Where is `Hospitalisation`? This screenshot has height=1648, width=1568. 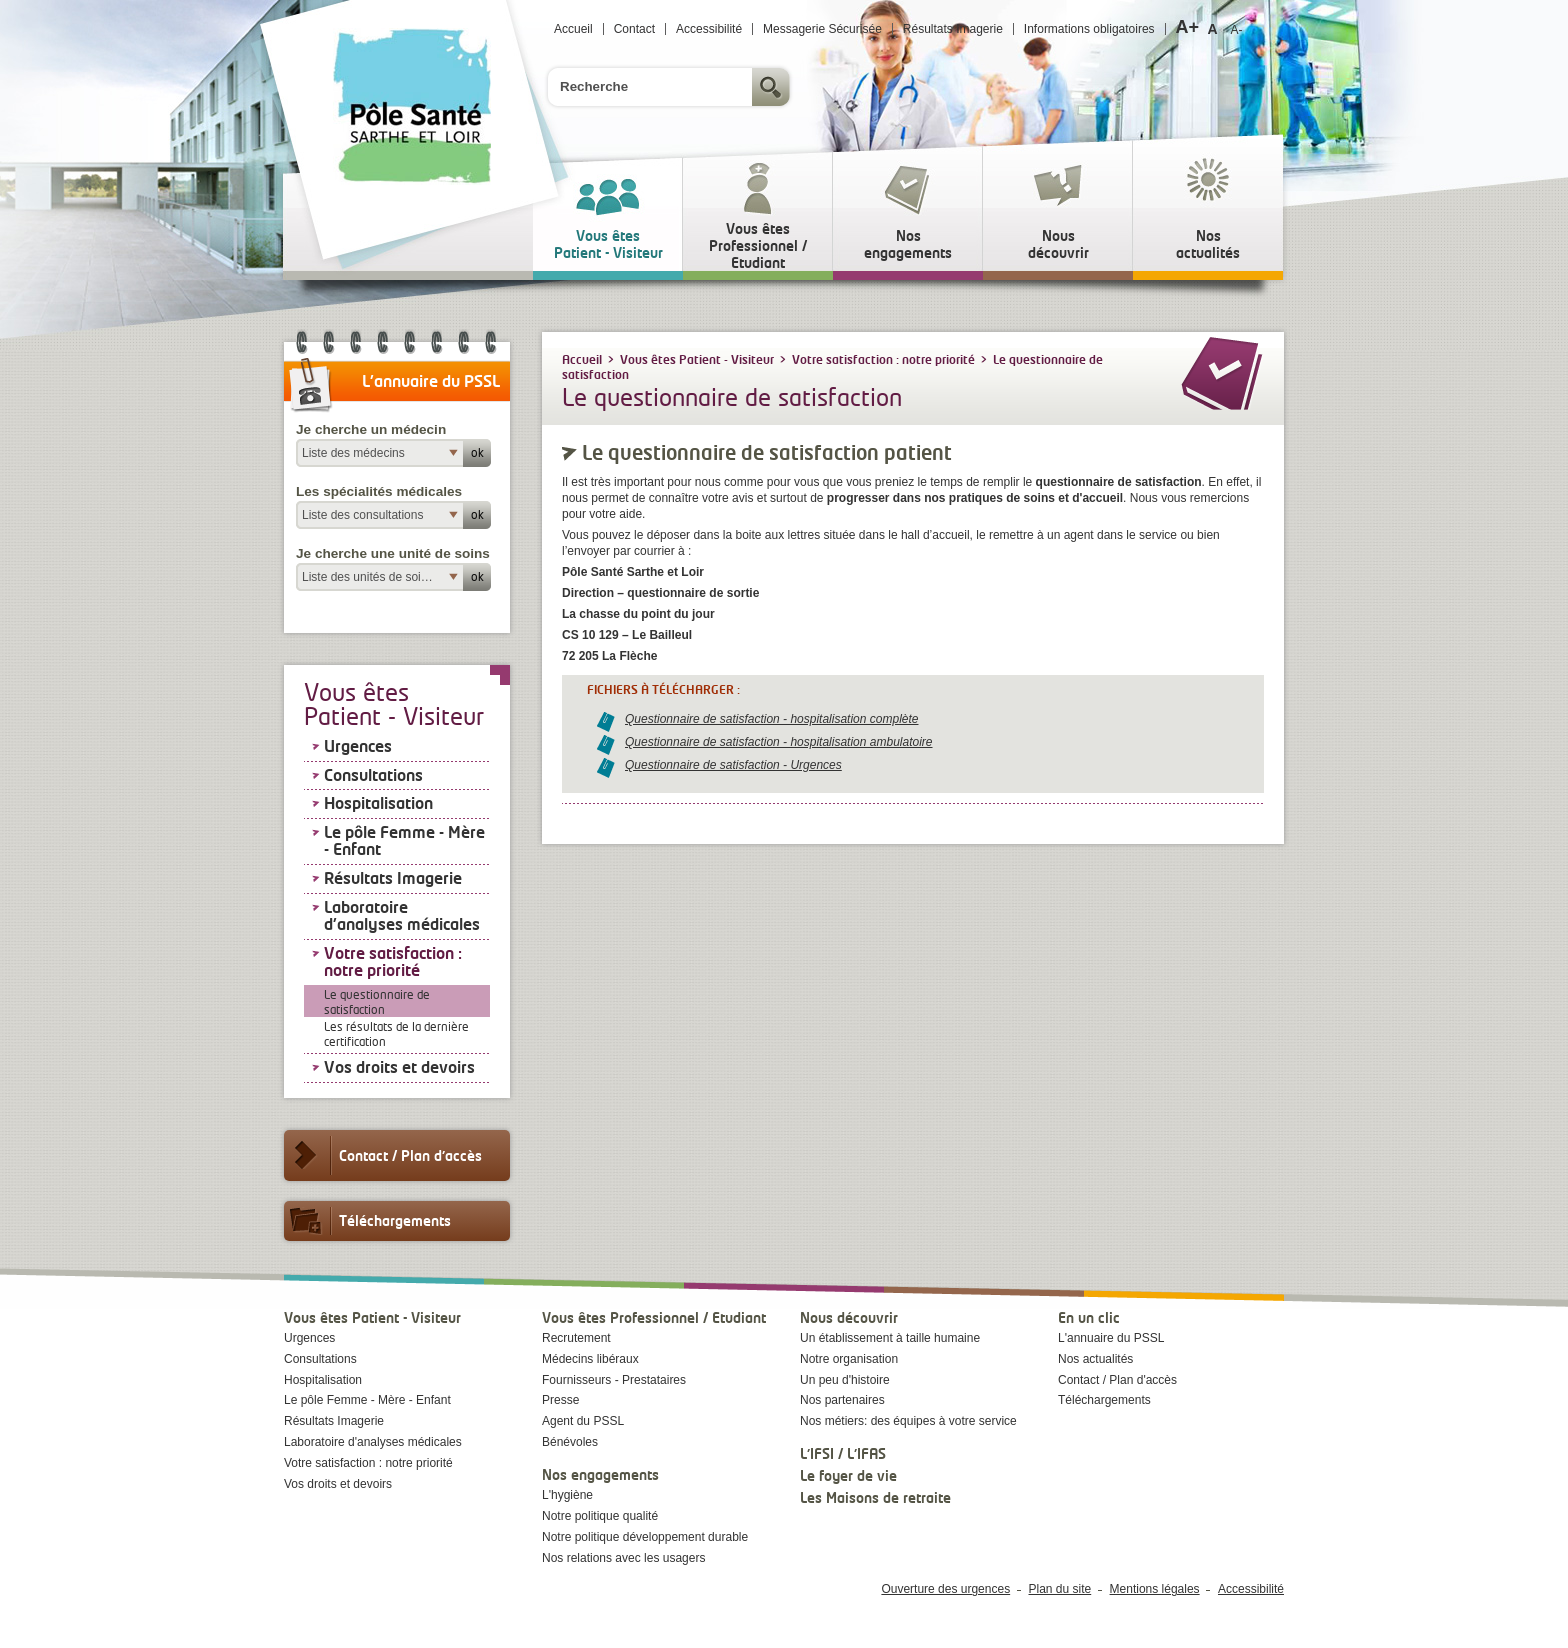
Hospitalisation is located at coordinates (378, 803).